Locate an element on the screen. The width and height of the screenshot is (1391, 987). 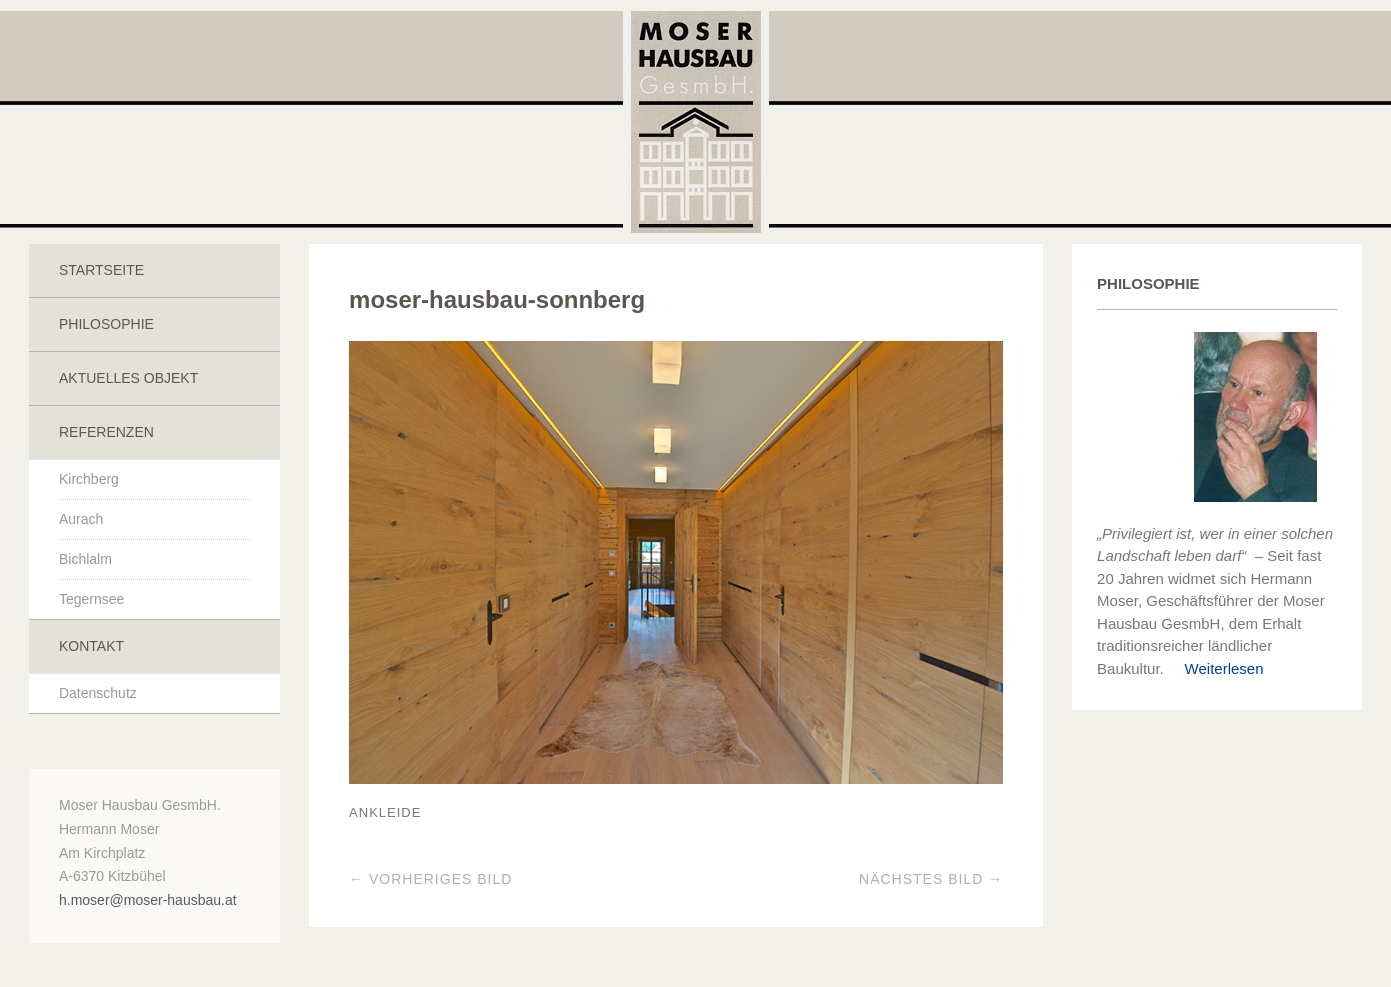
← Vorheriges Bild is located at coordinates (430, 879).